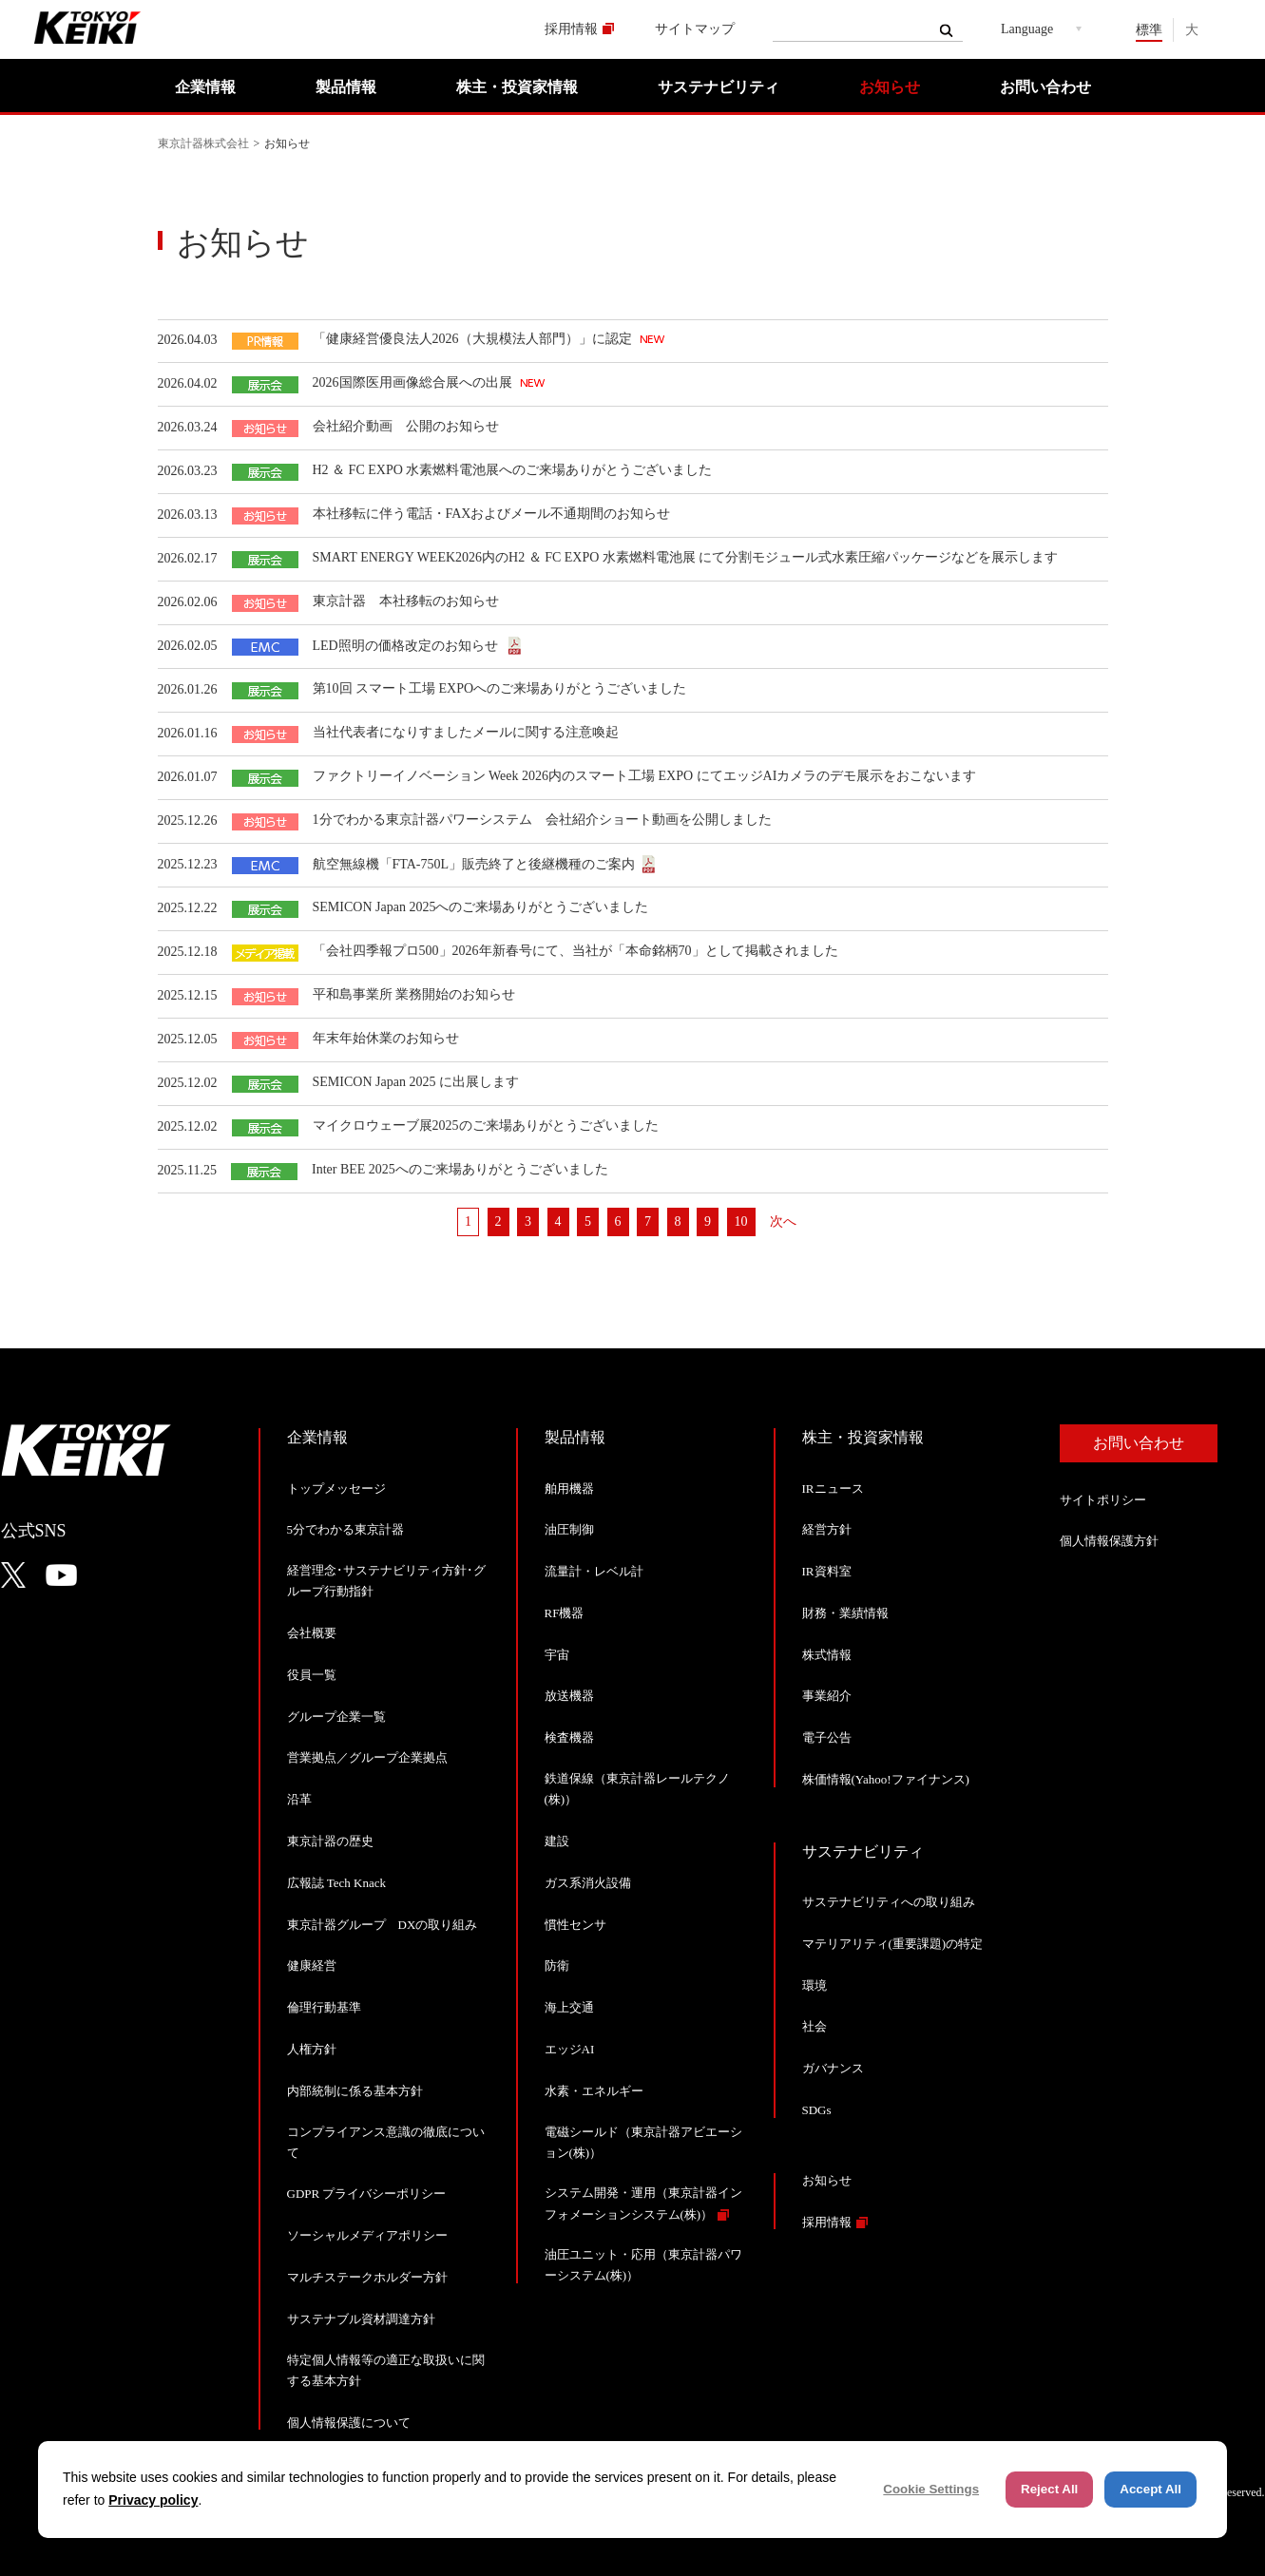 The height and width of the screenshot is (2576, 1265). What do you see at coordinates (367, 1757) in the screenshot?
I see `営業拠点／グループ企業拠点` at bounding box center [367, 1757].